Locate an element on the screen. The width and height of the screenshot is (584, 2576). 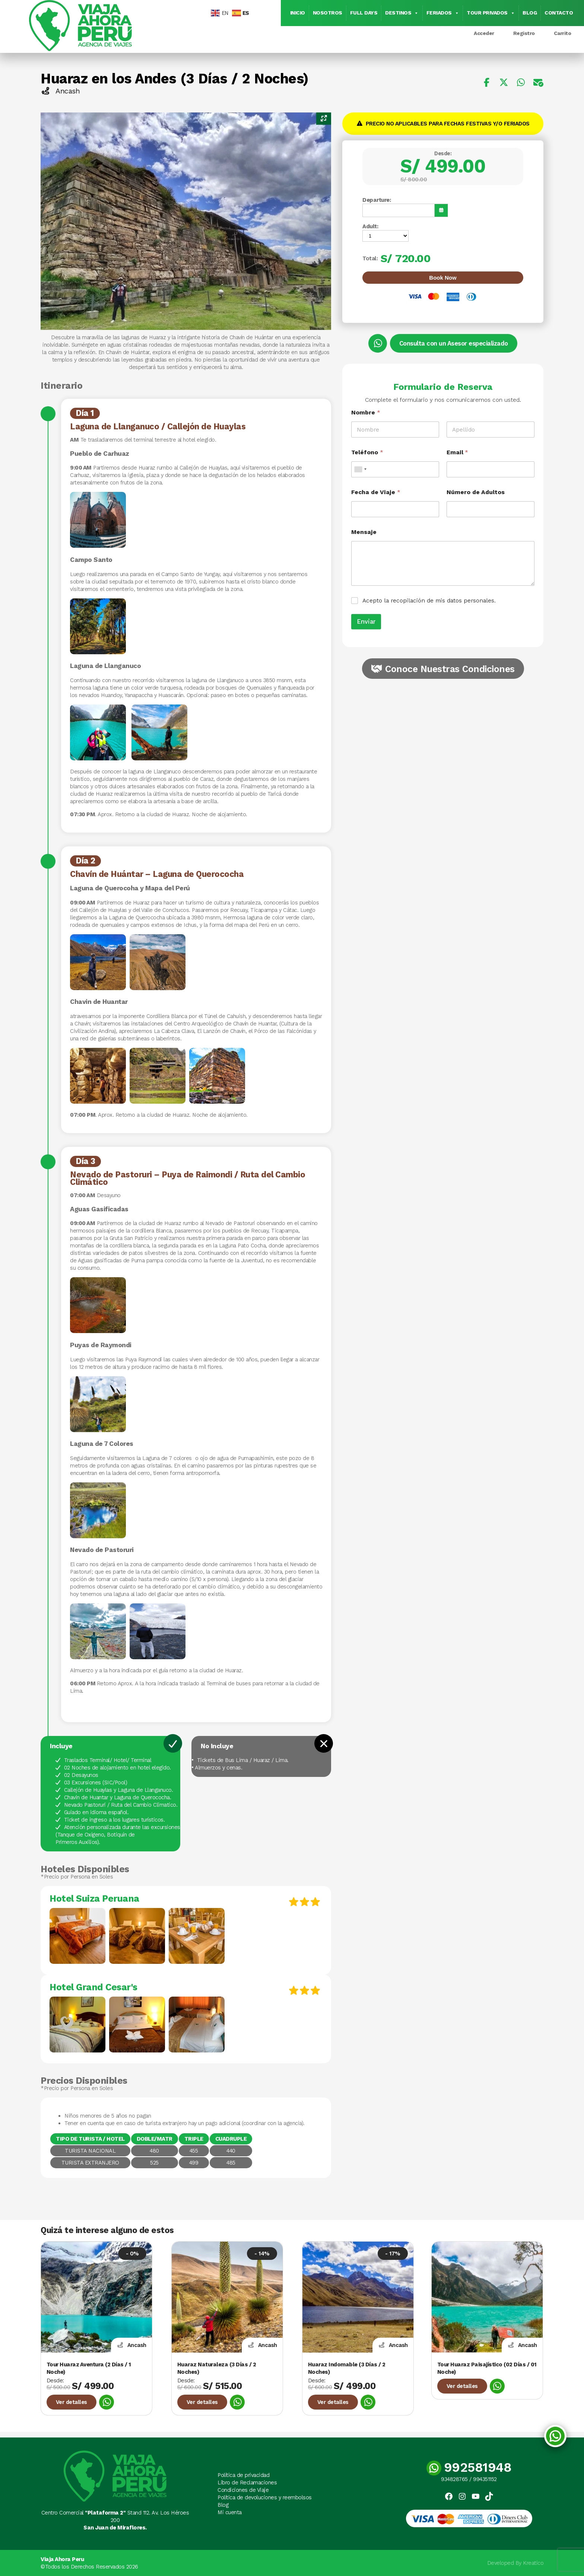
Kreatico is located at coordinates (533, 2563).